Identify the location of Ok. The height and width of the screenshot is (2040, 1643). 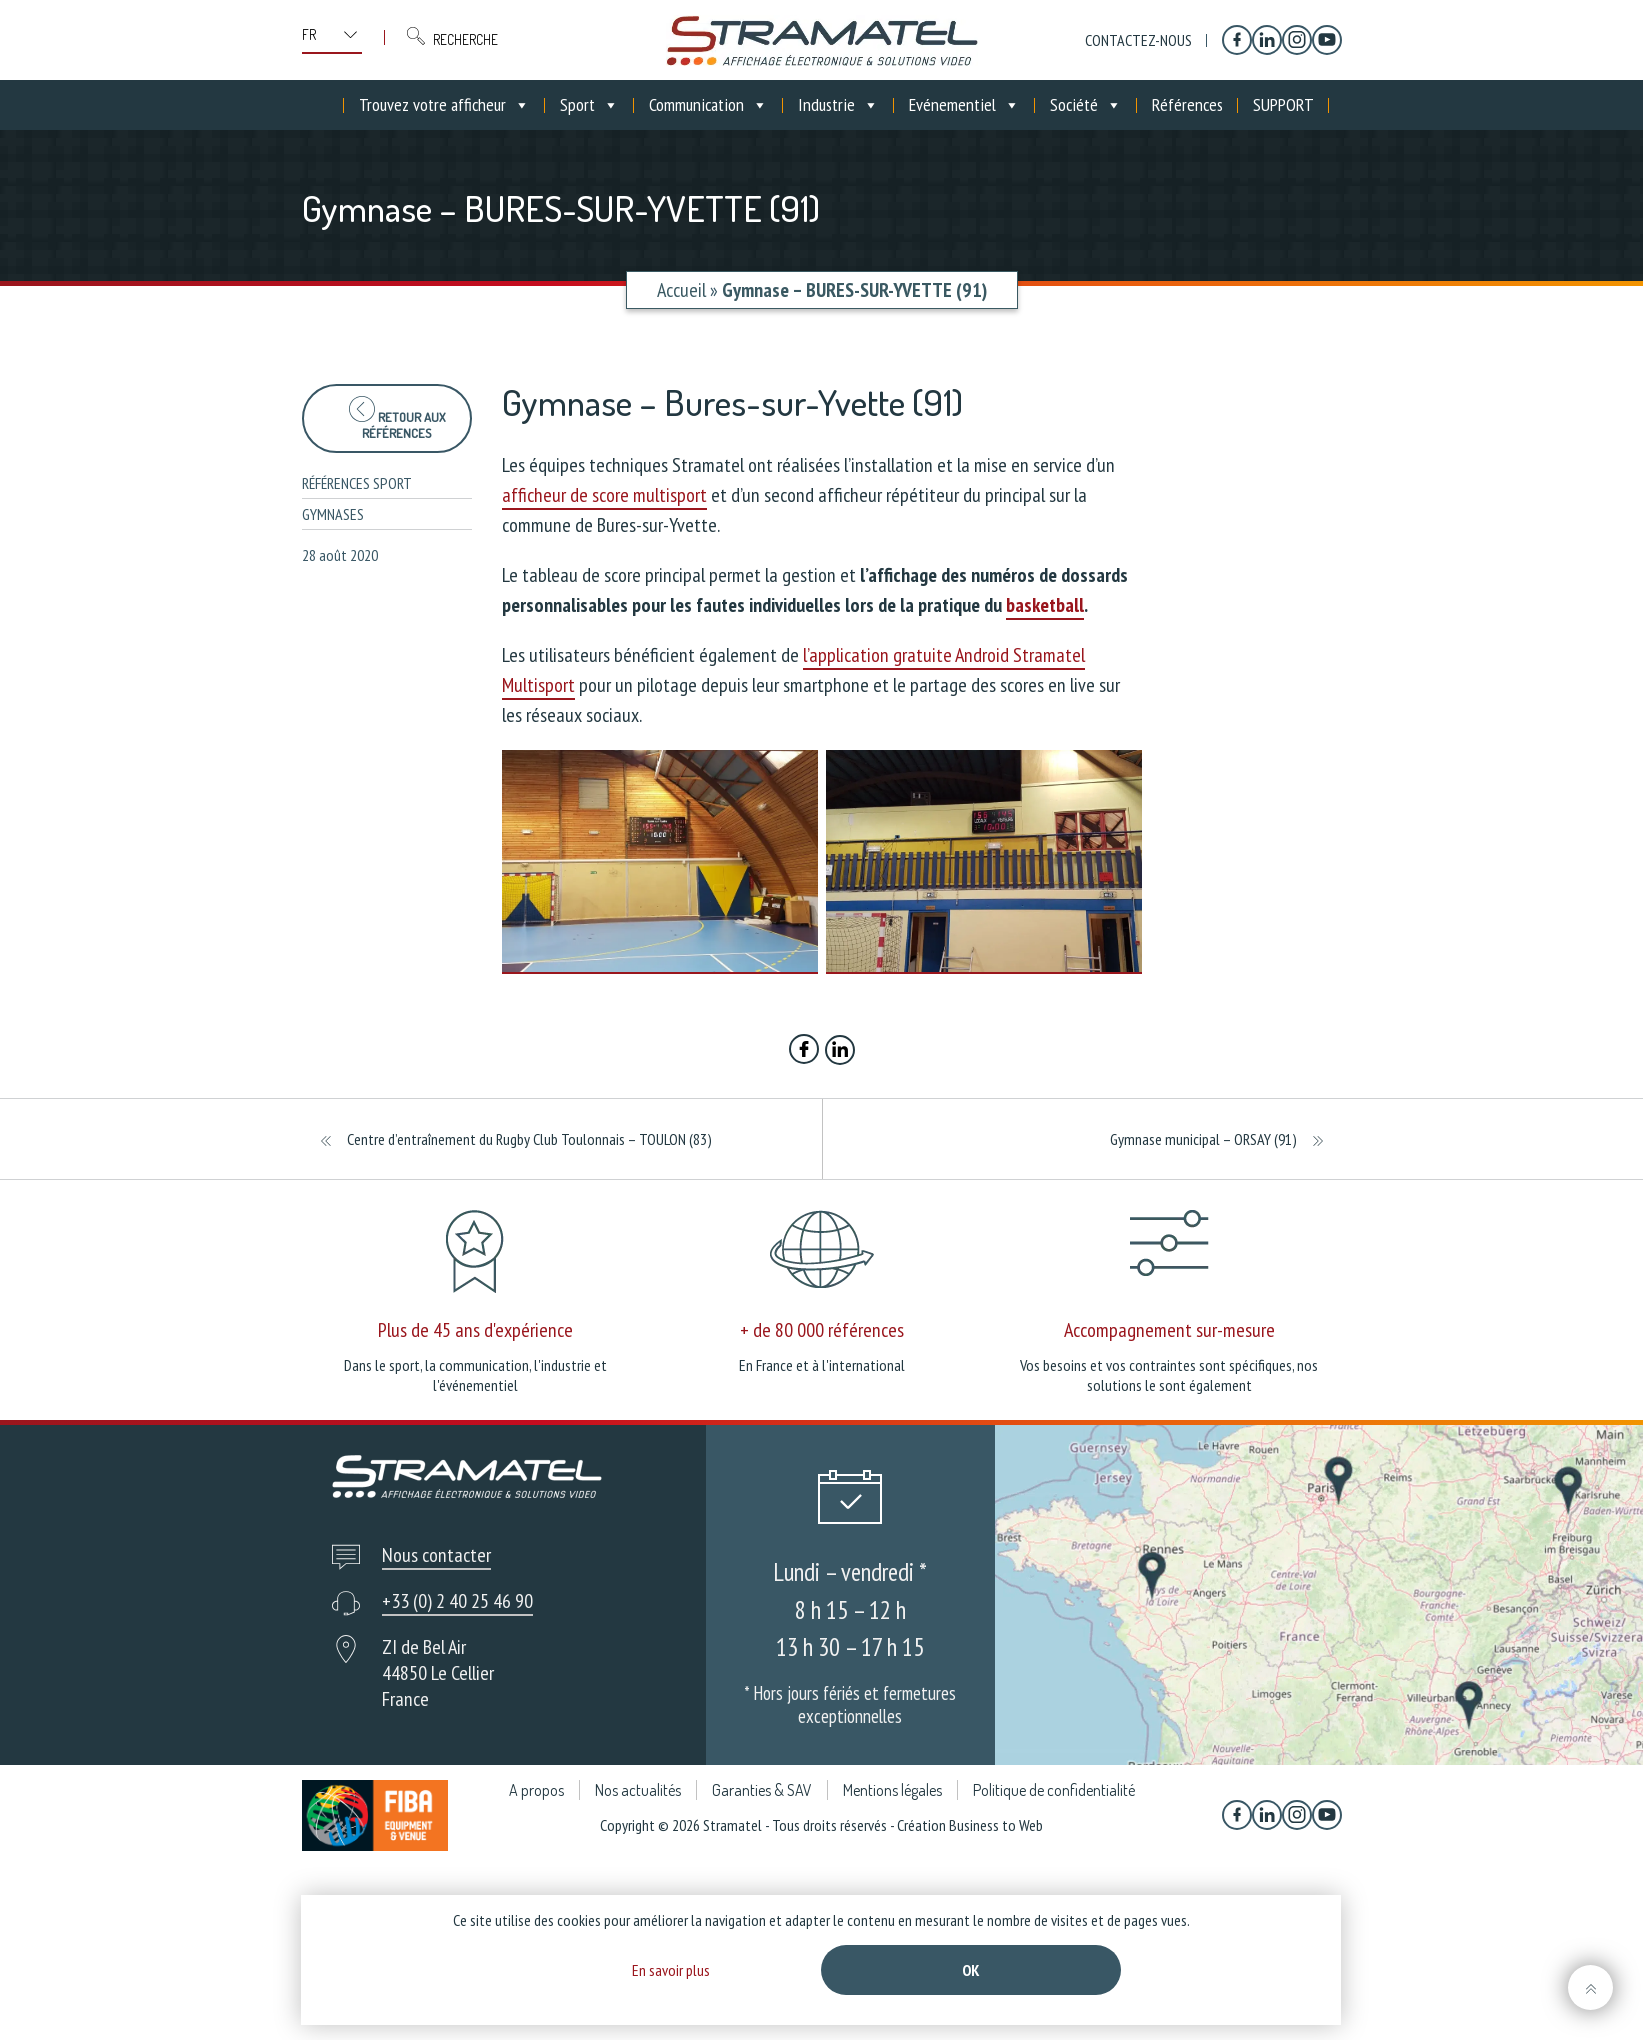
(971, 1970).